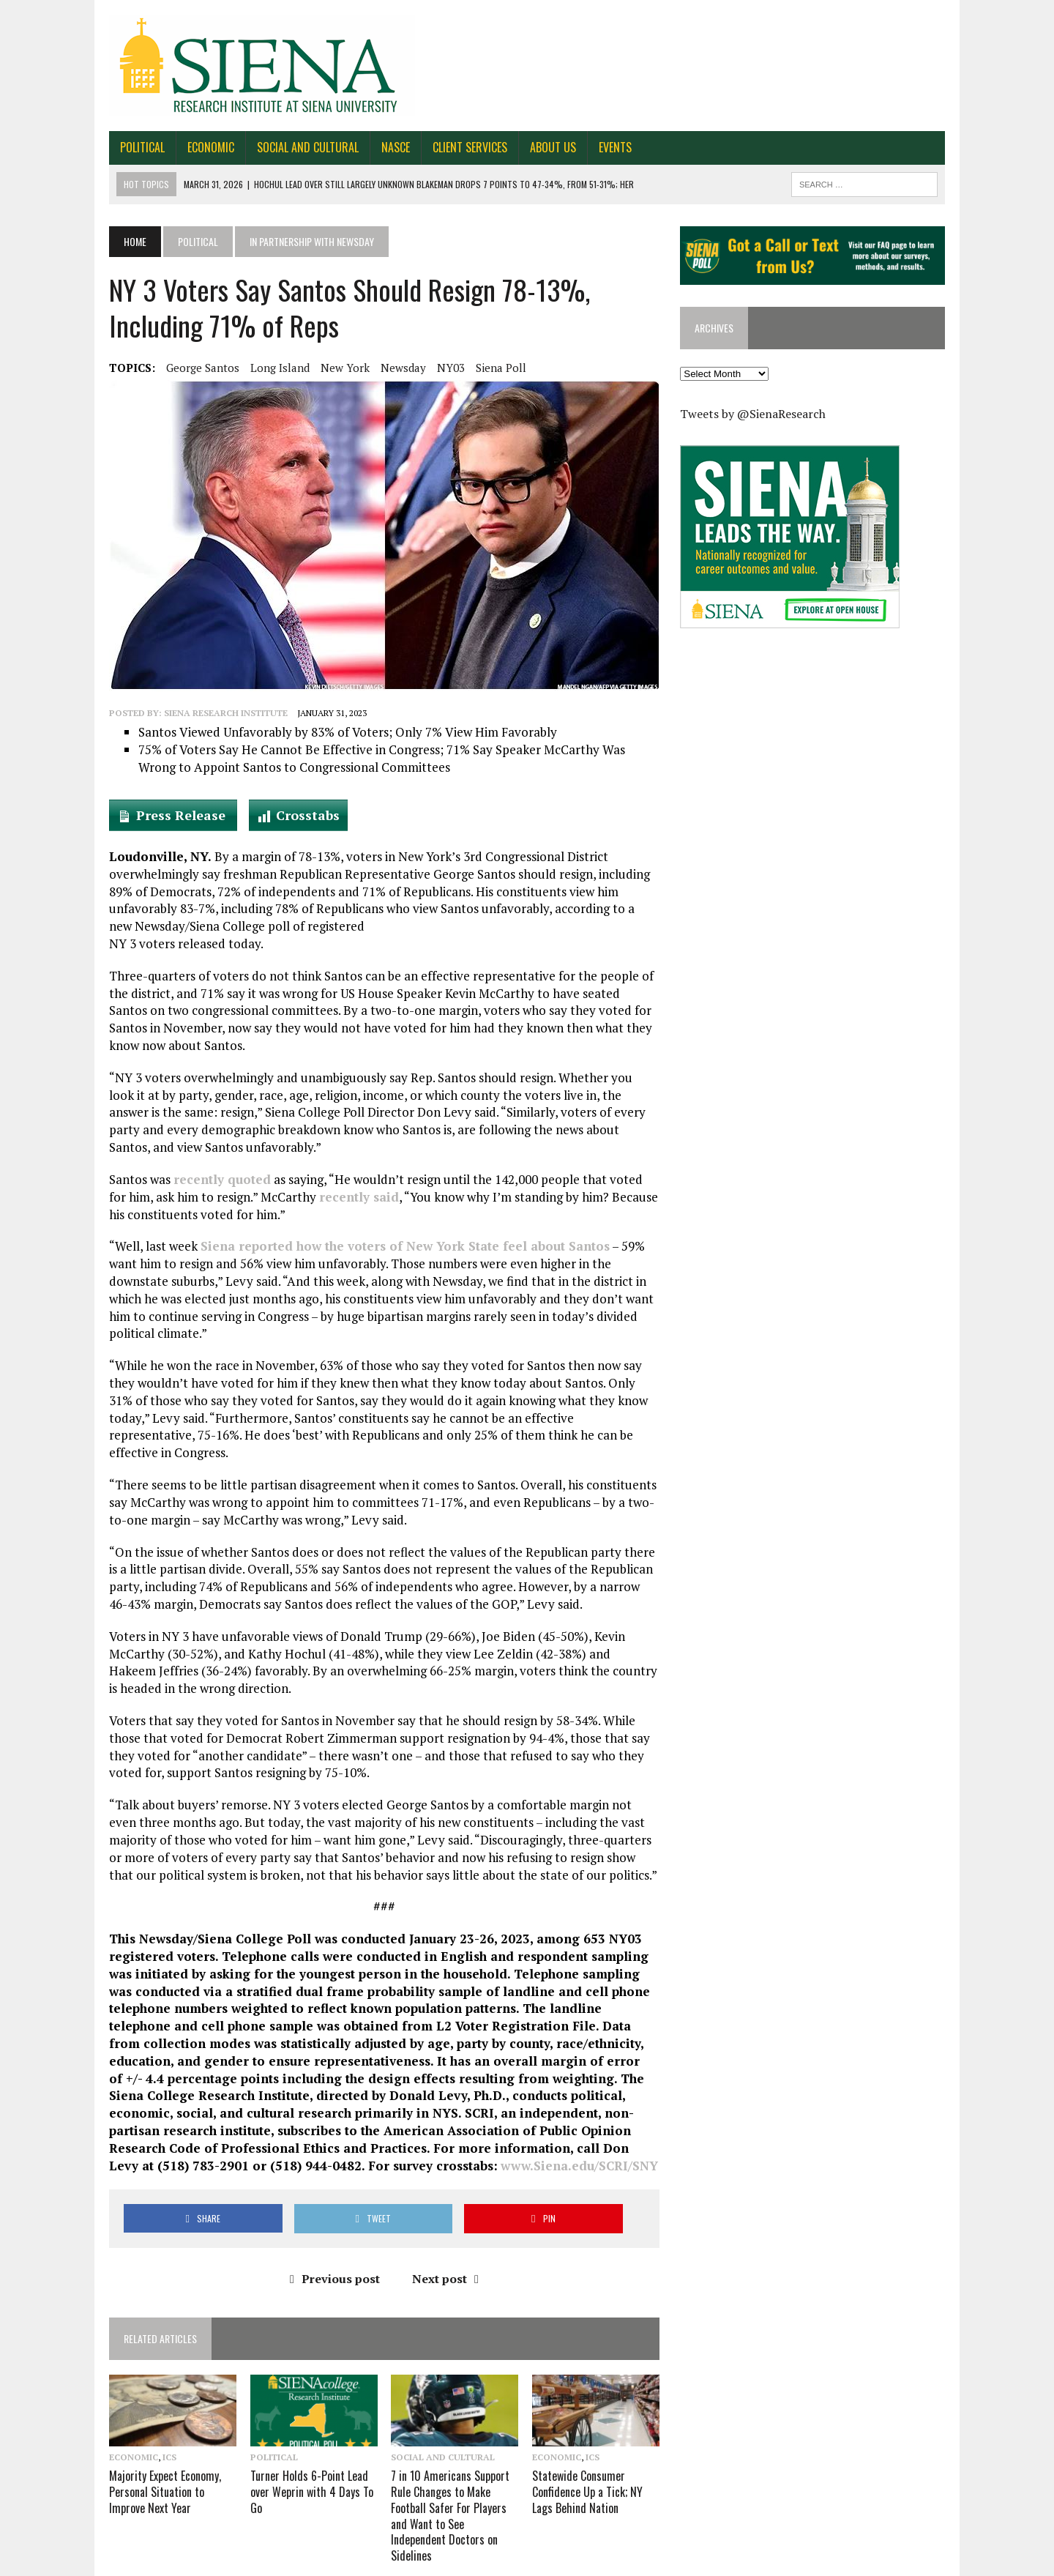  What do you see at coordinates (539, 147) in the screenshot?
I see `About Us` at bounding box center [539, 147].